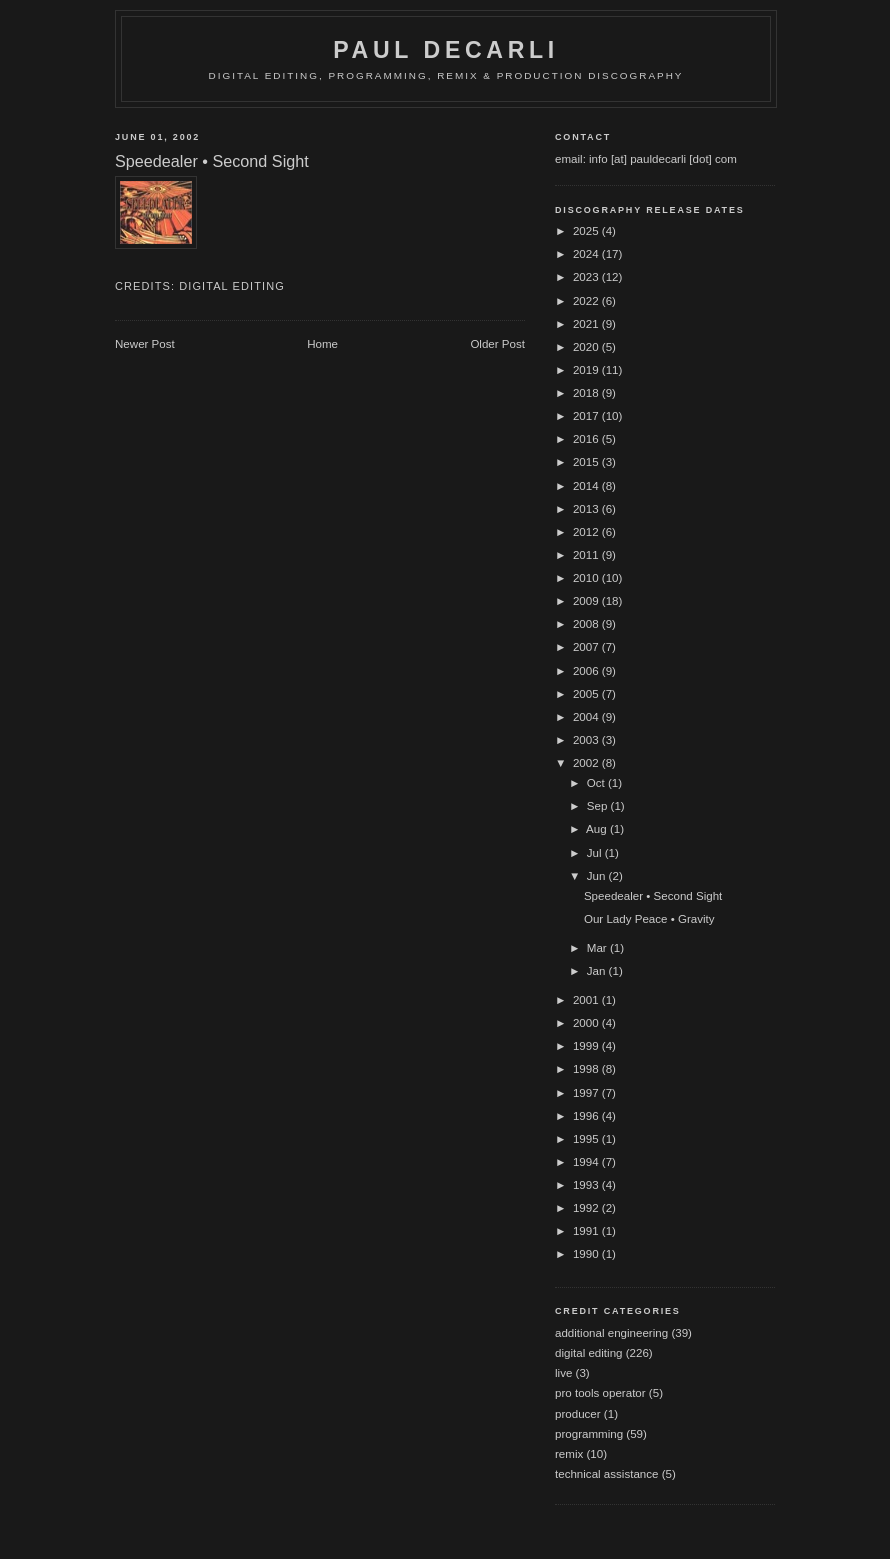  Describe the element at coordinates (587, 231) in the screenshot. I see `2025` at that location.